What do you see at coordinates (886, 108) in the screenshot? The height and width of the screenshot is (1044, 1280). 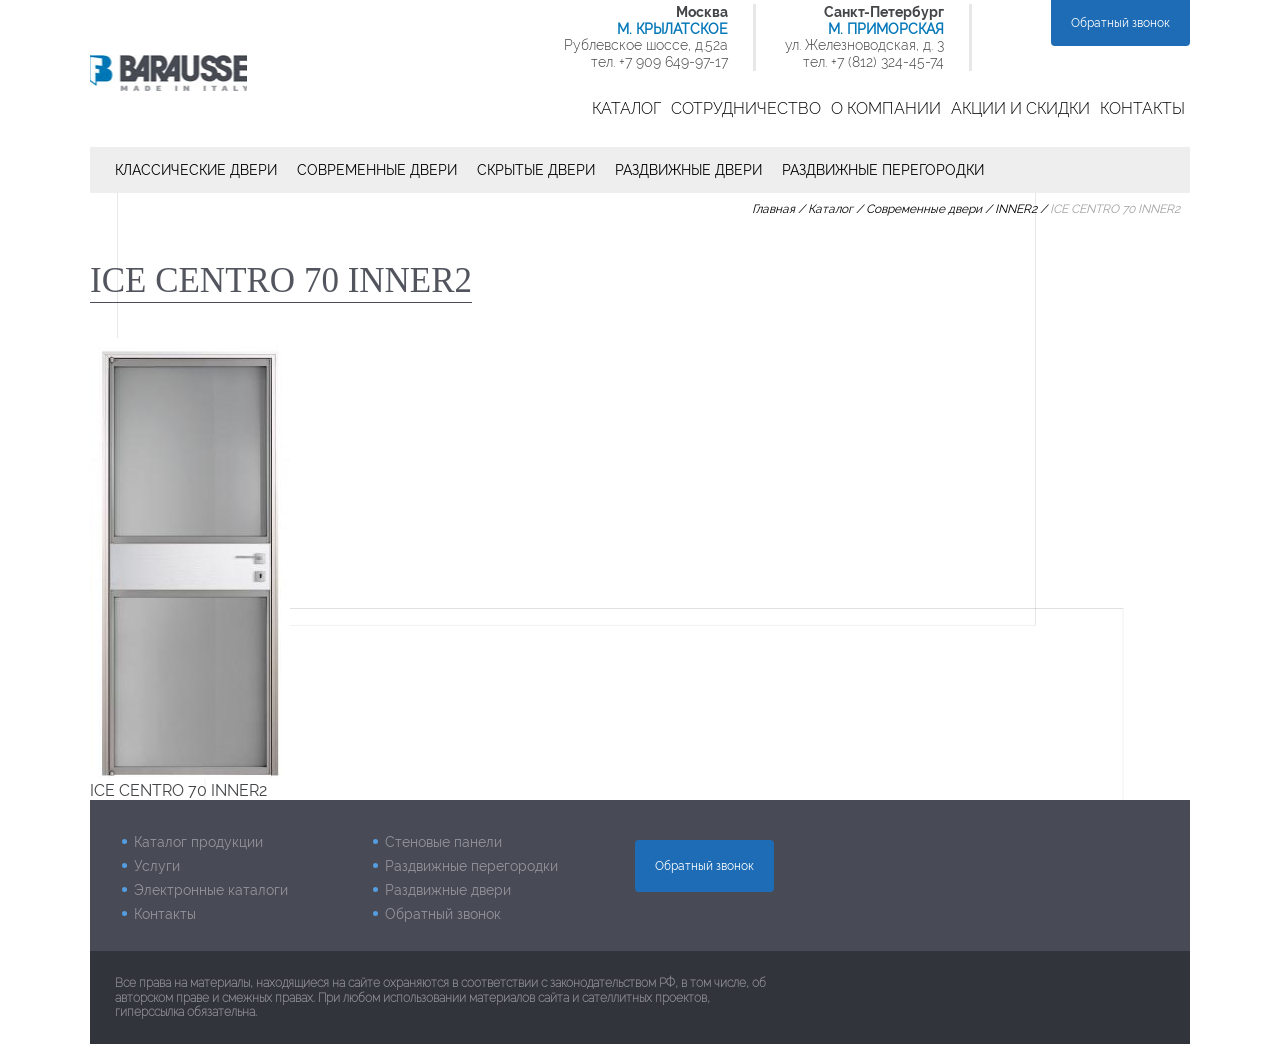 I see `О компании` at bounding box center [886, 108].